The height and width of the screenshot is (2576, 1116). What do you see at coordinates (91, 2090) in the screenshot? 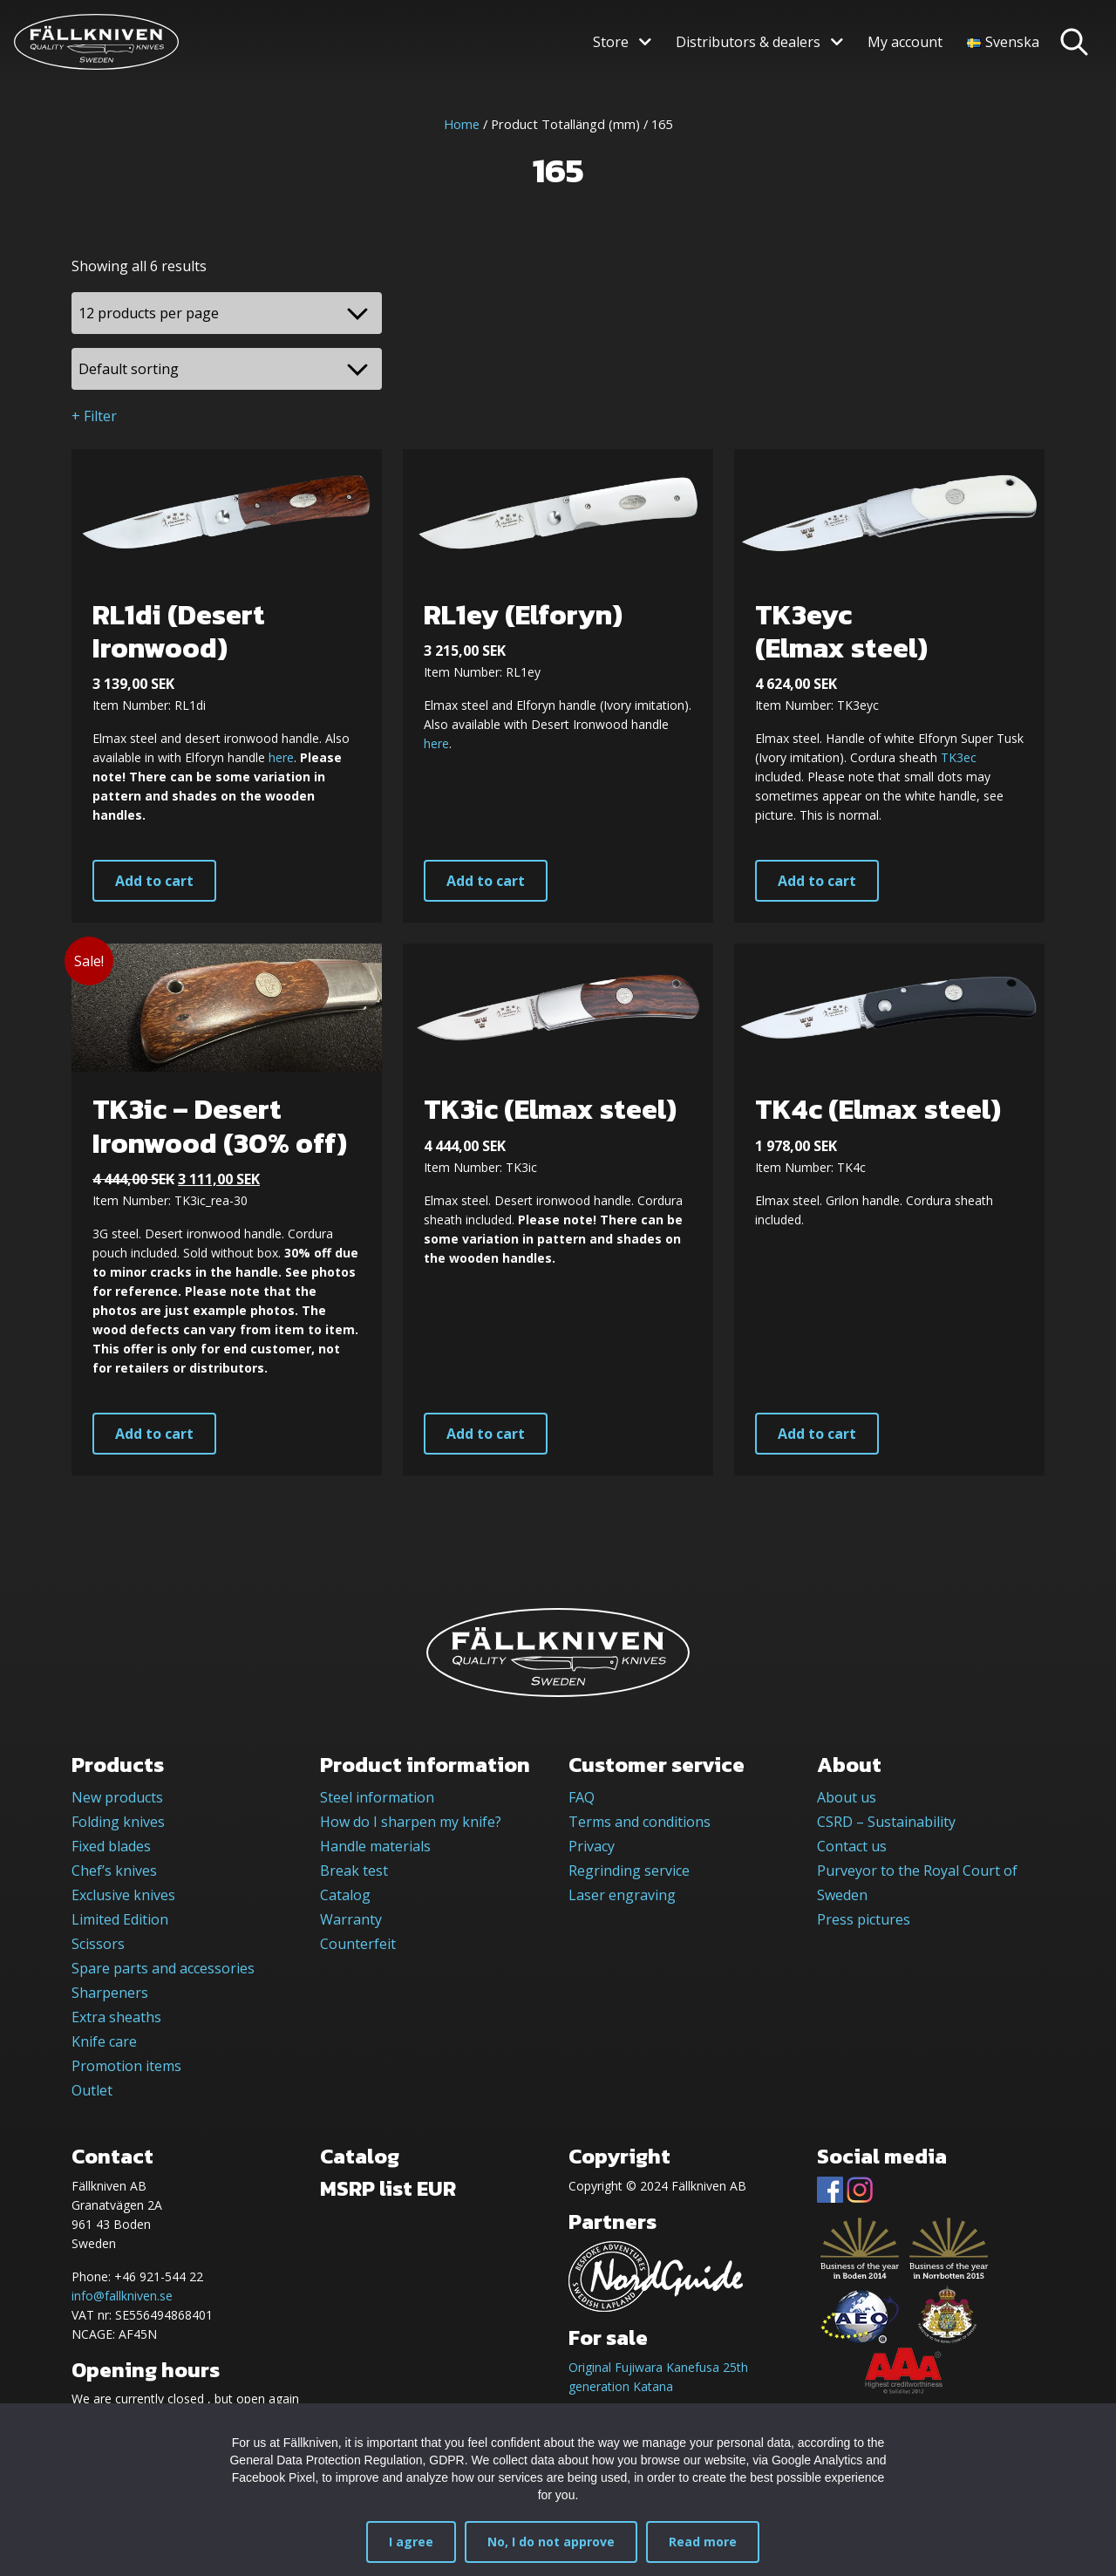
I see `Outlet` at bounding box center [91, 2090].